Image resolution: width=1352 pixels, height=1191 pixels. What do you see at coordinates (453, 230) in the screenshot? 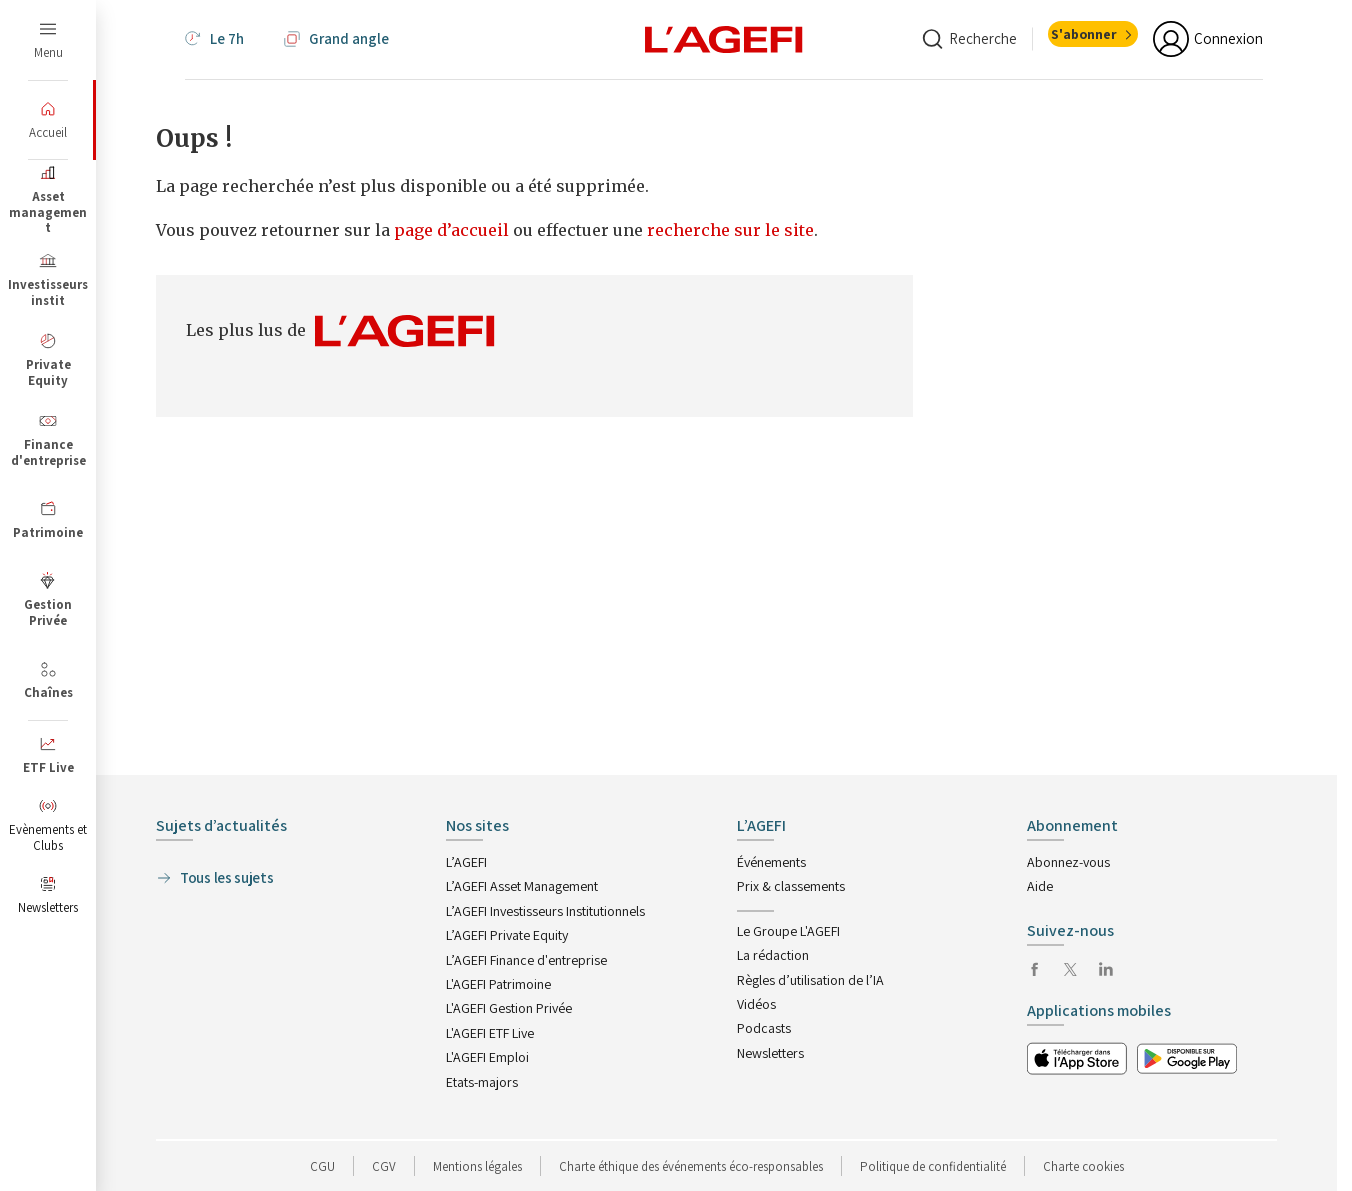
I see `page d’accueil` at bounding box center [453, 230].